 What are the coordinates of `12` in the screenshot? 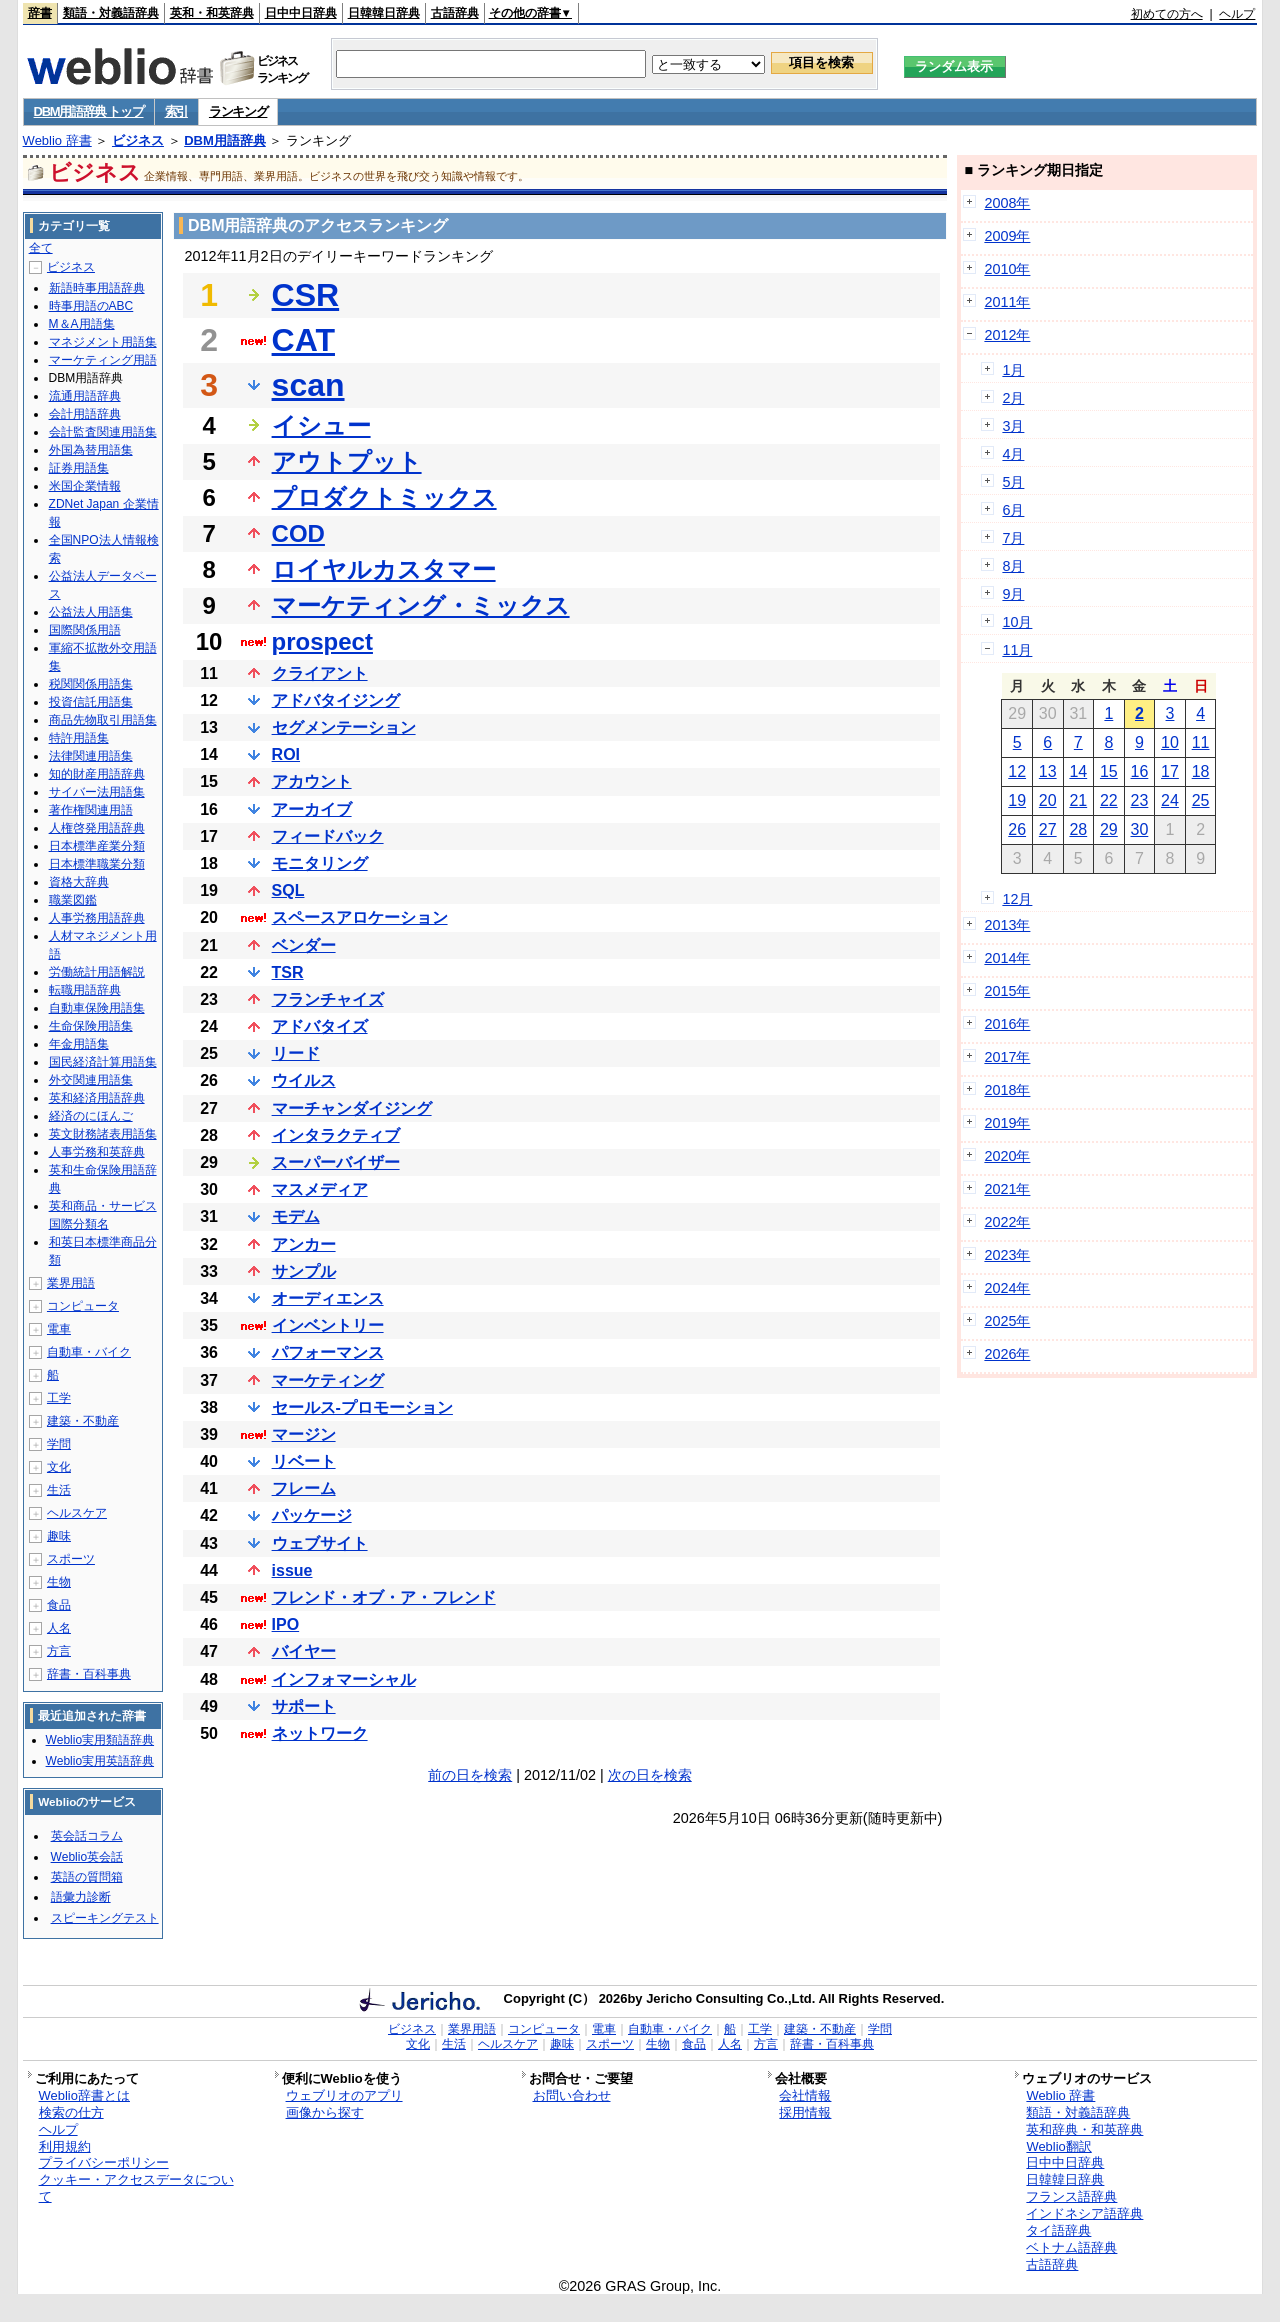 It's located at (1017, 771).